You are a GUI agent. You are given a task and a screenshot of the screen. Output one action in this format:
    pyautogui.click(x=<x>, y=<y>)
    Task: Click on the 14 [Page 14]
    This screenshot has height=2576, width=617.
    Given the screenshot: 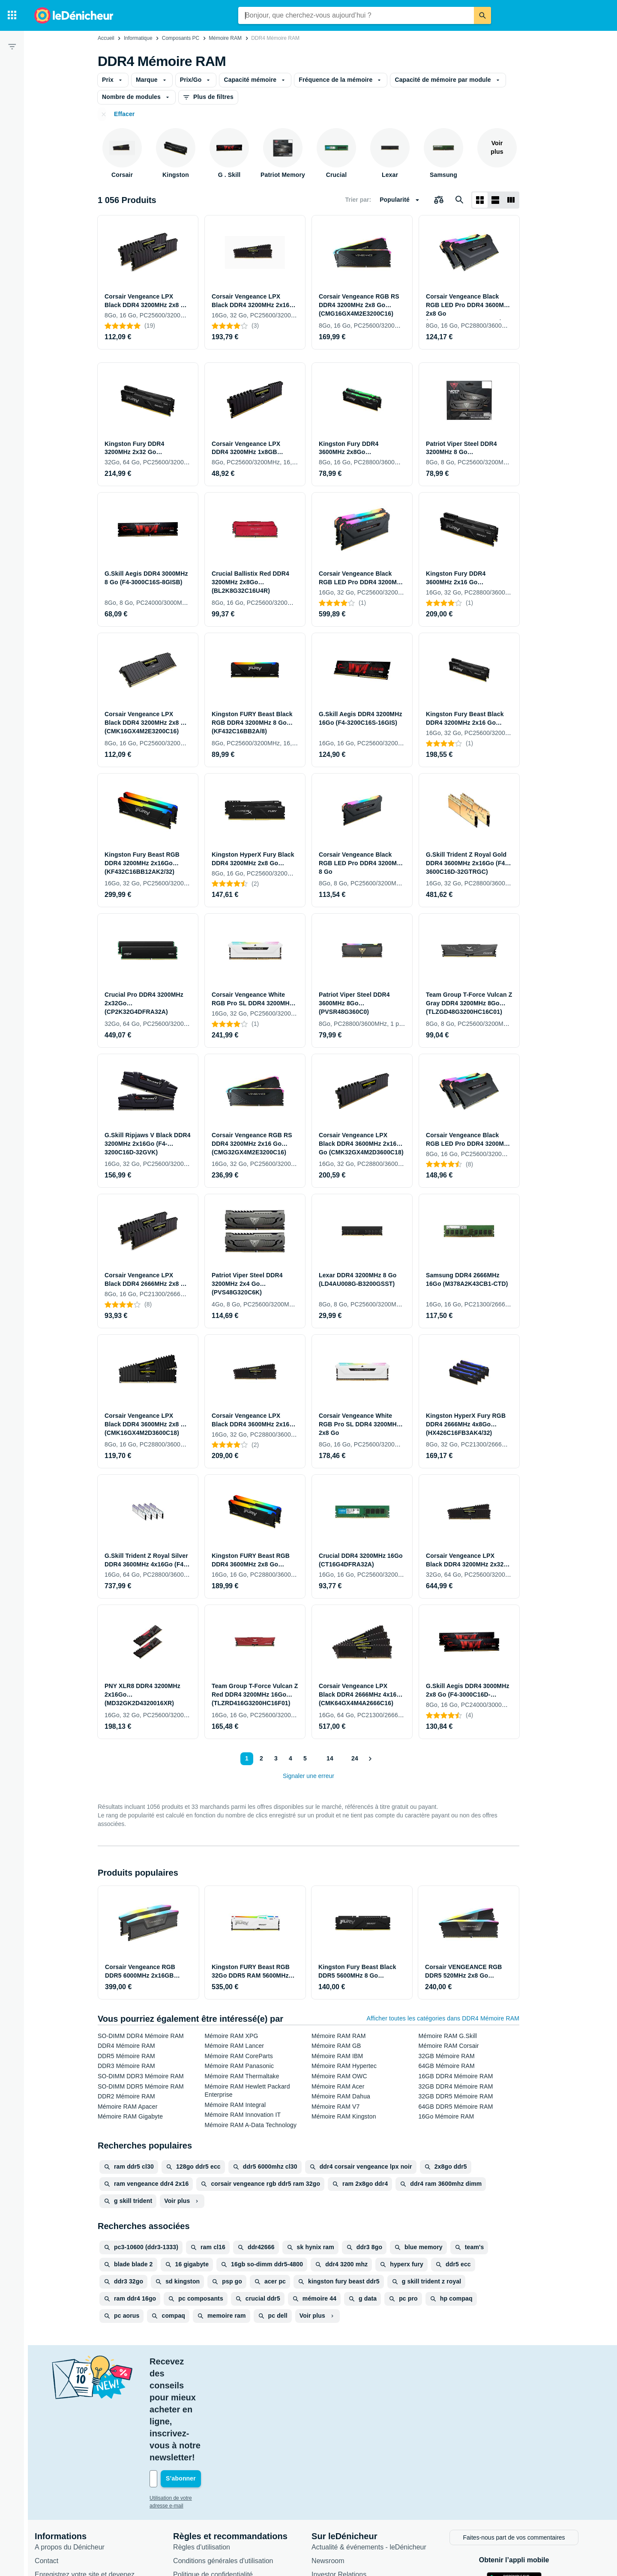 What is the action you would take?
    pyautogui.click(x=327, y=1758)
    